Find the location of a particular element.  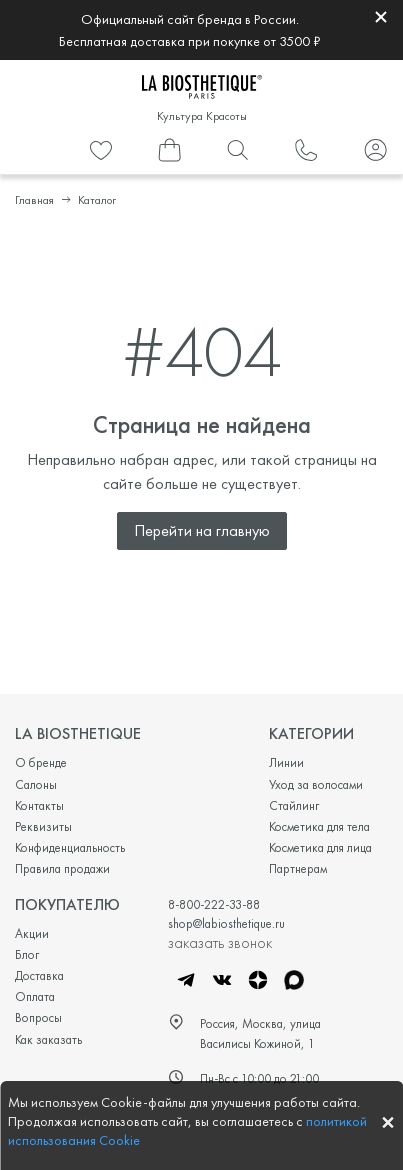

8-800-222-33-88 is located at coordinates (214, 904).